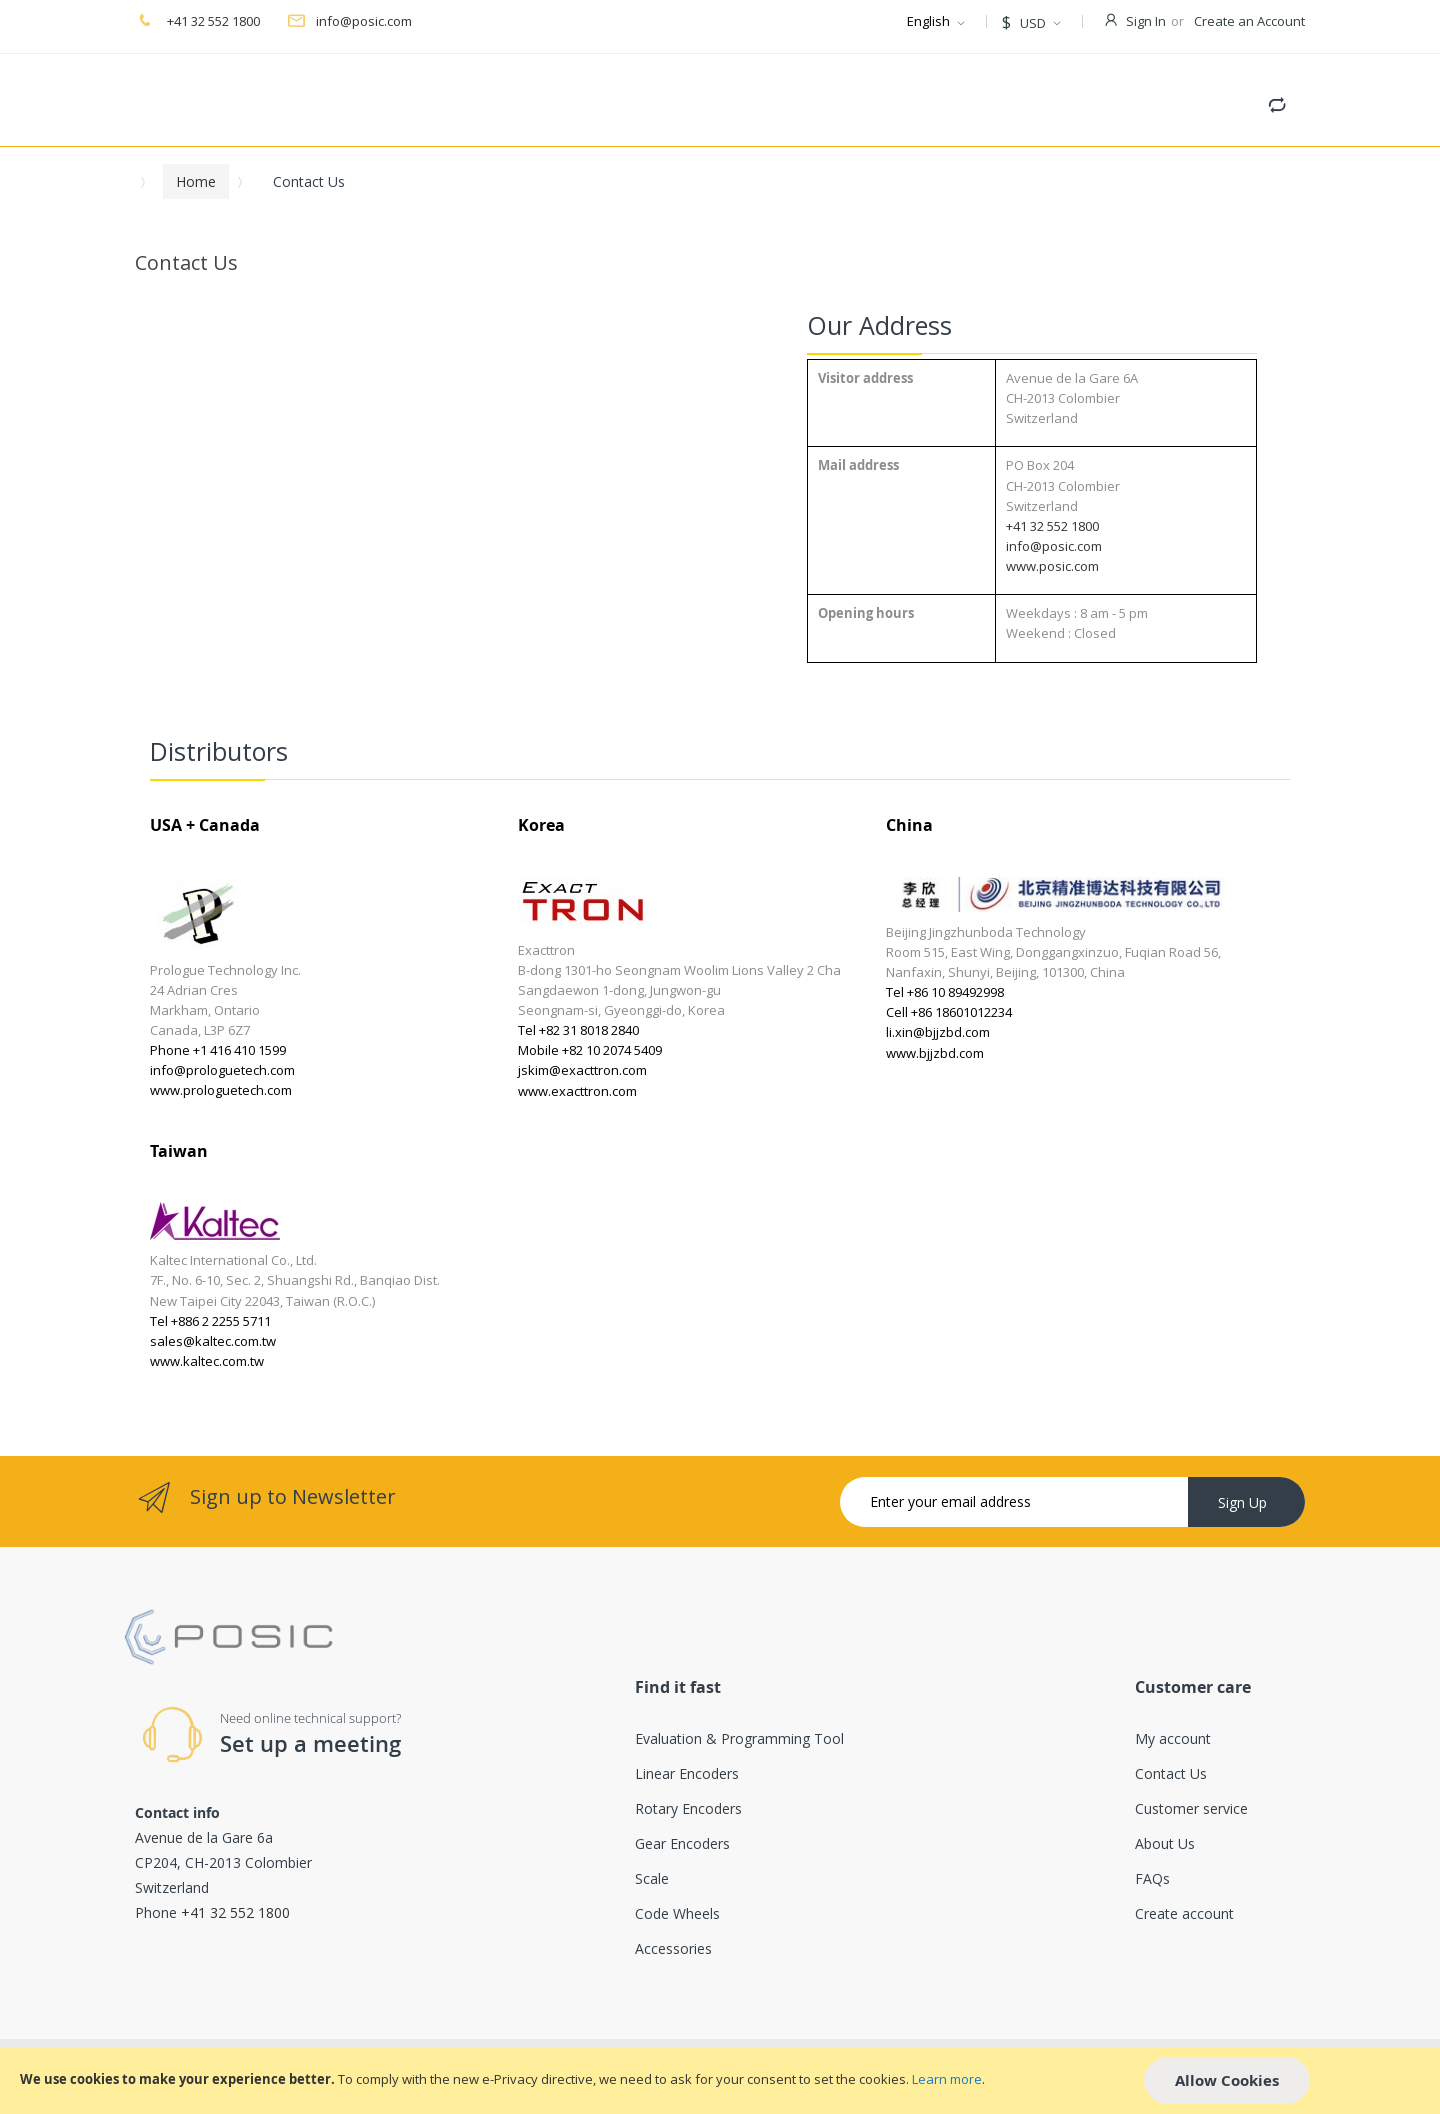 This screenshot has width=1440, height=2114. I want to click on [document], so click(720, 2080).